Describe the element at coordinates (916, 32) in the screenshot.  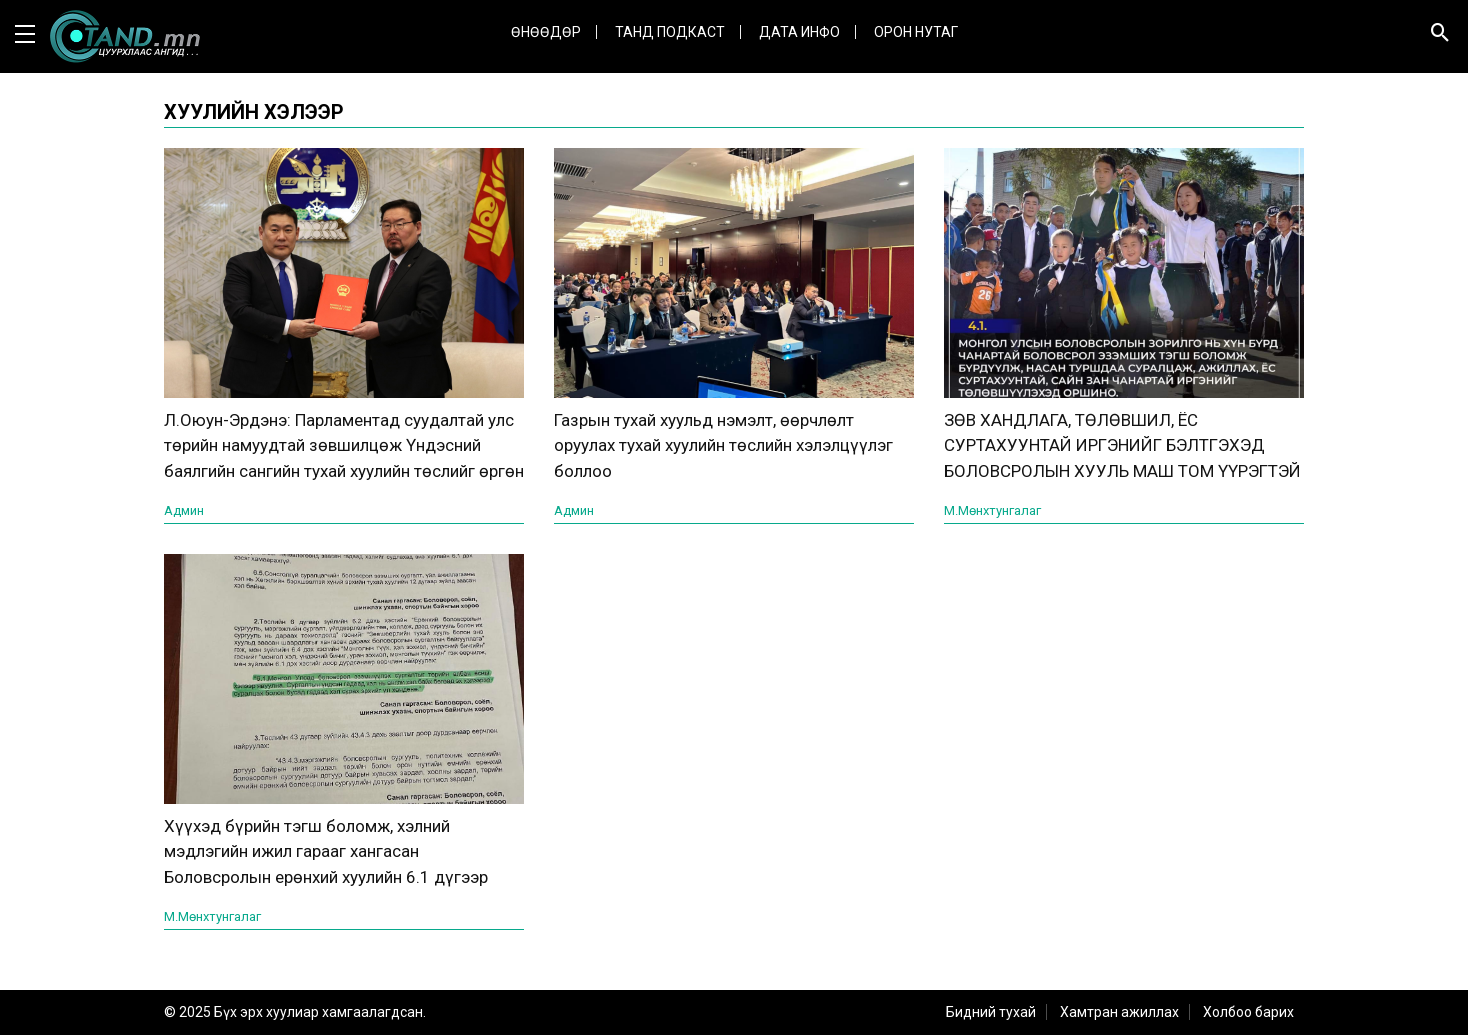
I see `Орон нутаг` at that location.